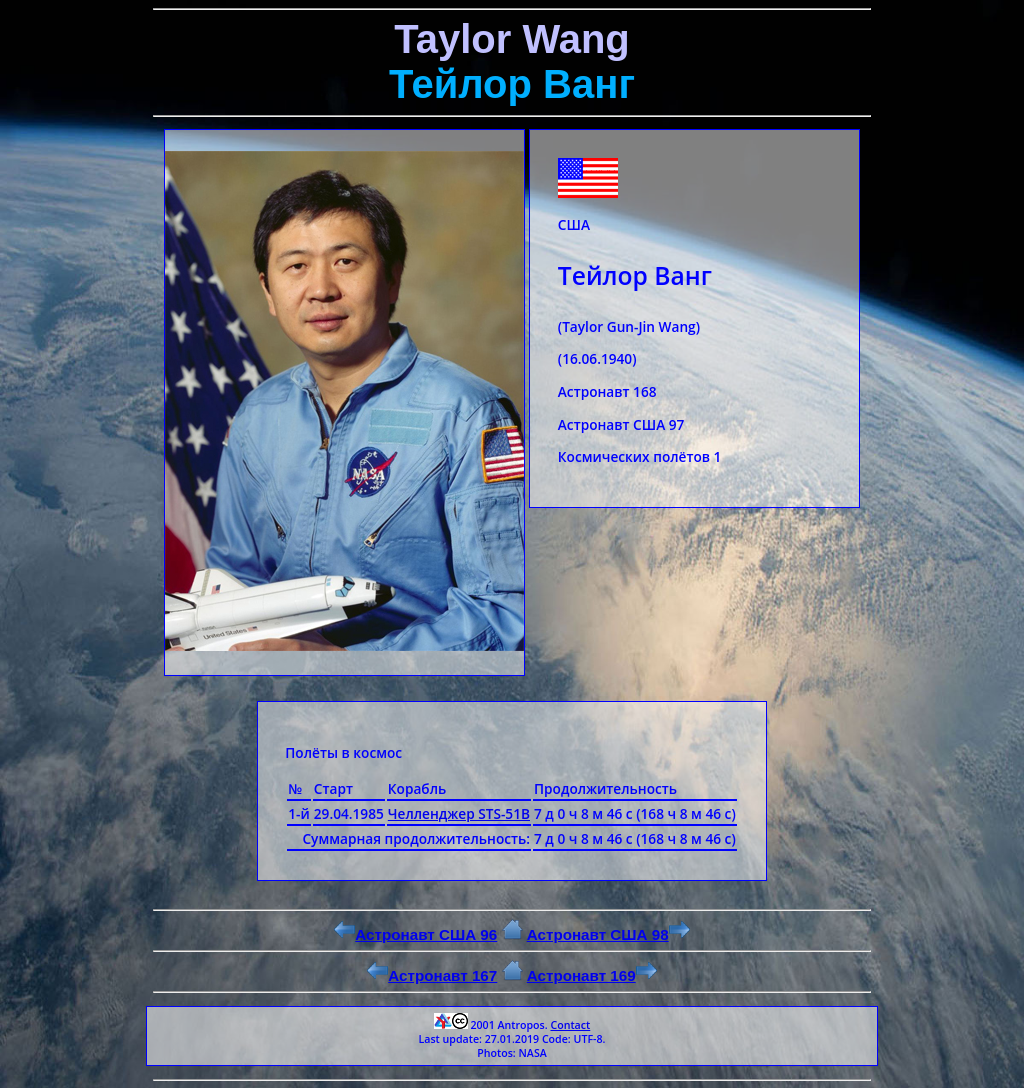  Describe the element at coordinates (592, 975) in the screenshot. I see `Астронавт 169` at that location.